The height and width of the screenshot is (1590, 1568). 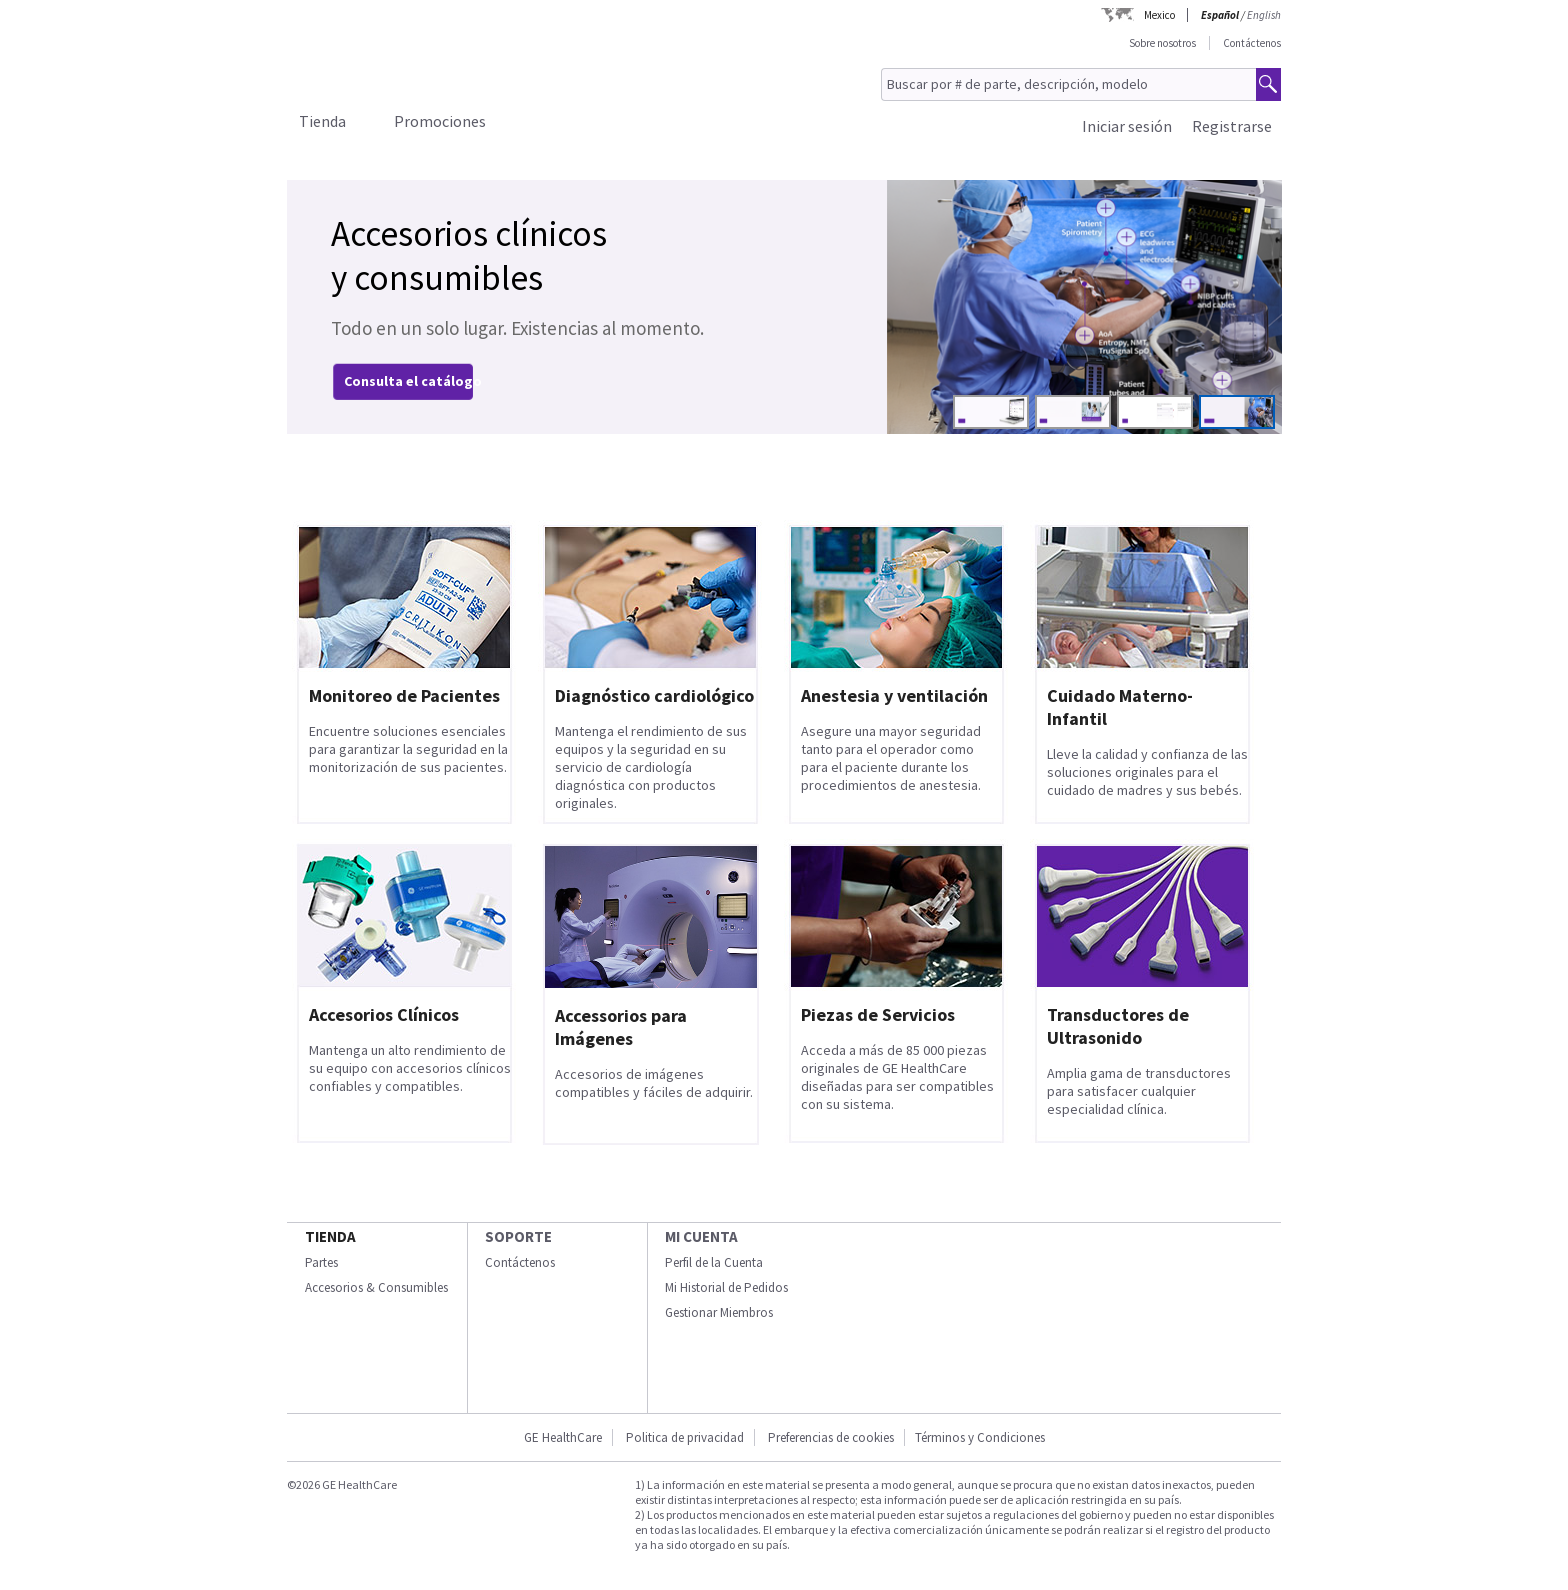 What do you see at coordinates (440, 121) in the screenshot?
I see `Promociones` at bounding box center [440, 121].